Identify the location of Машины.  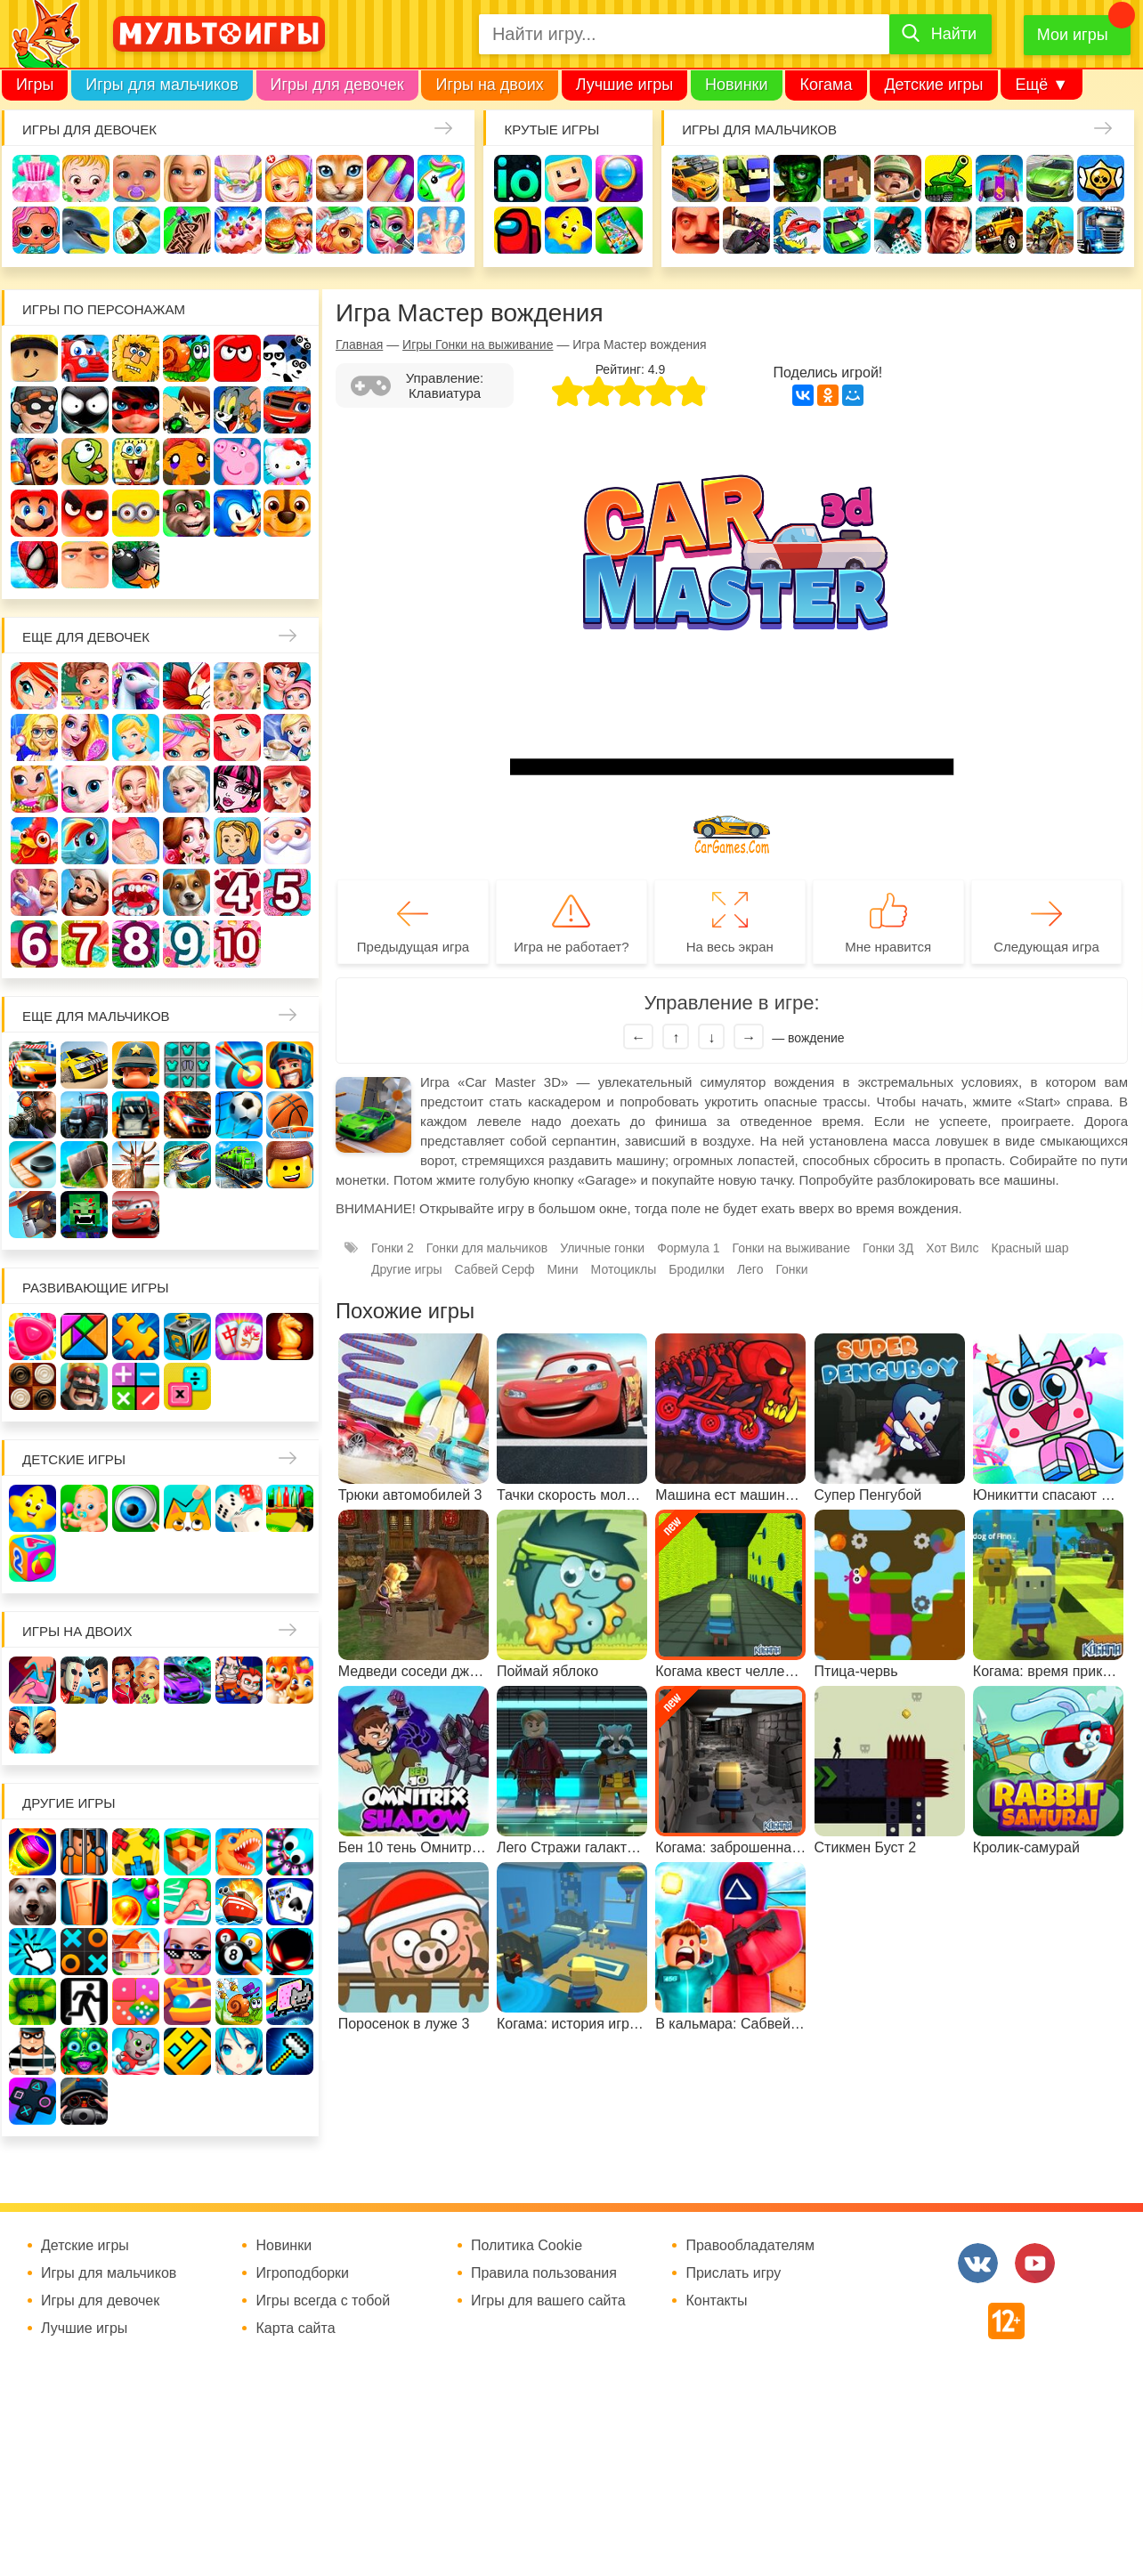
(1050, 178).